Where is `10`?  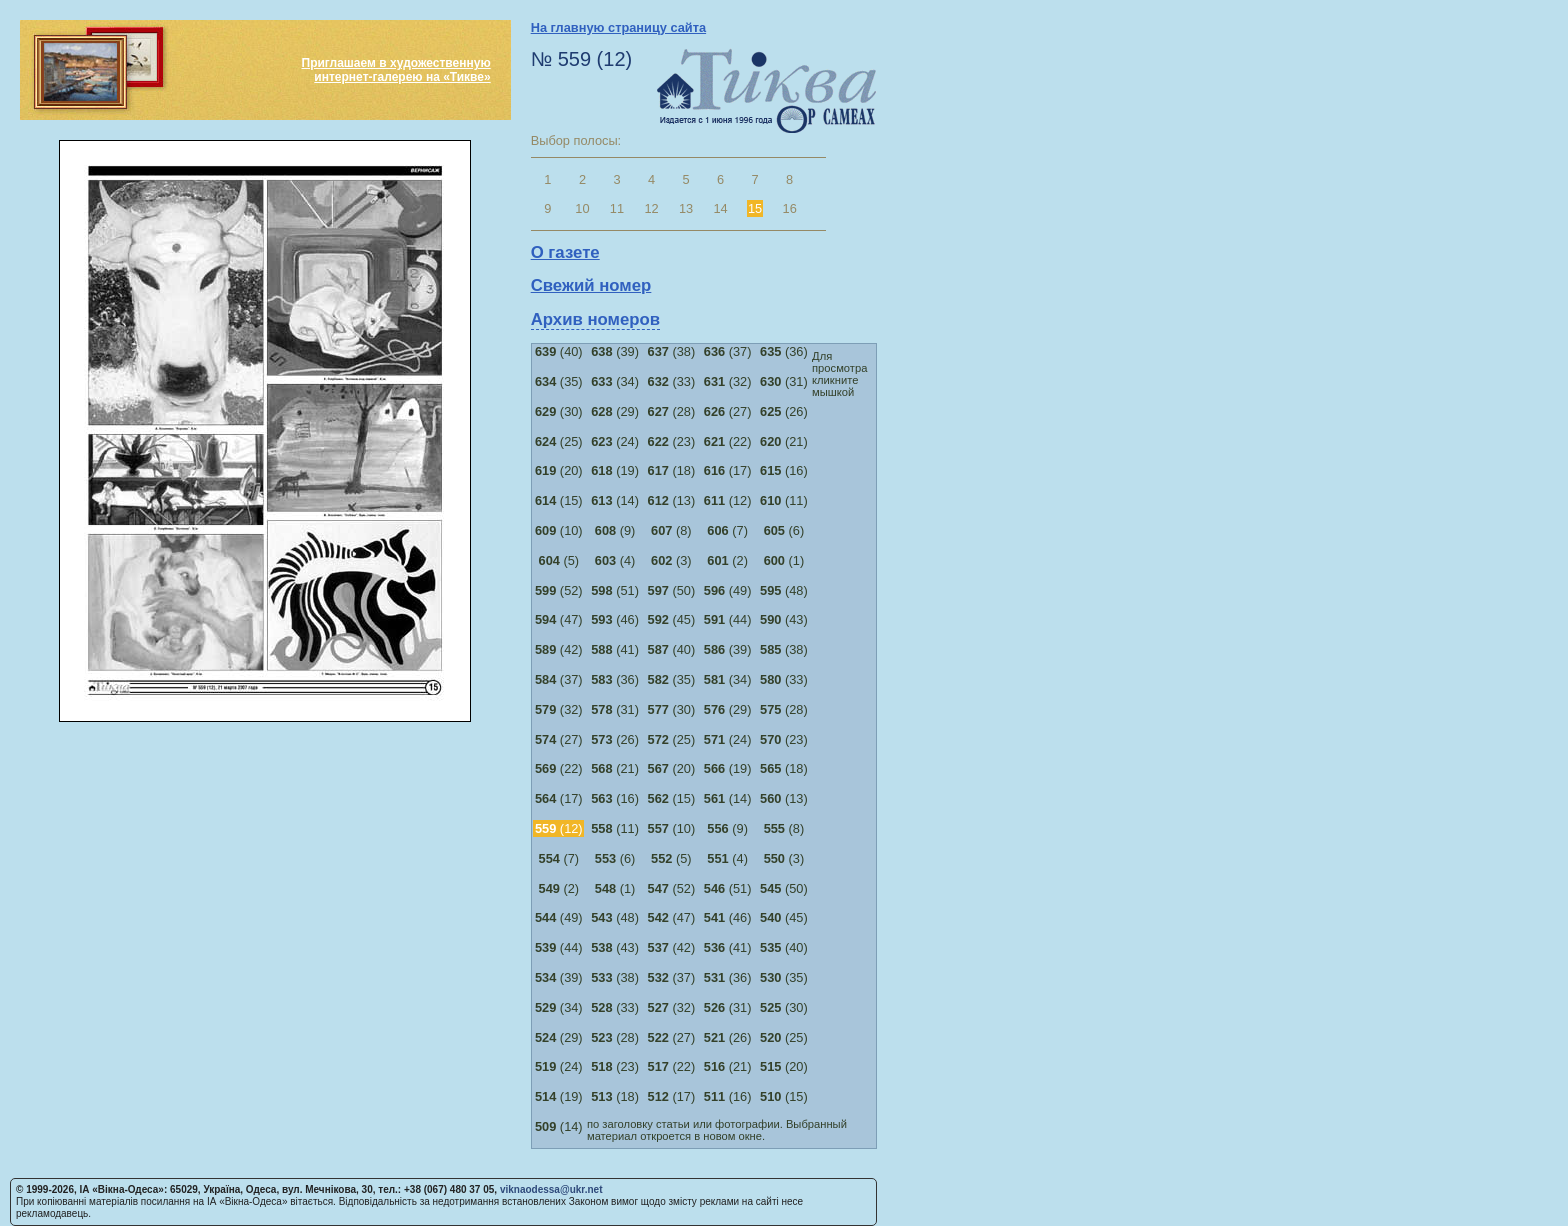 10 is located at coordinates (582, 208).